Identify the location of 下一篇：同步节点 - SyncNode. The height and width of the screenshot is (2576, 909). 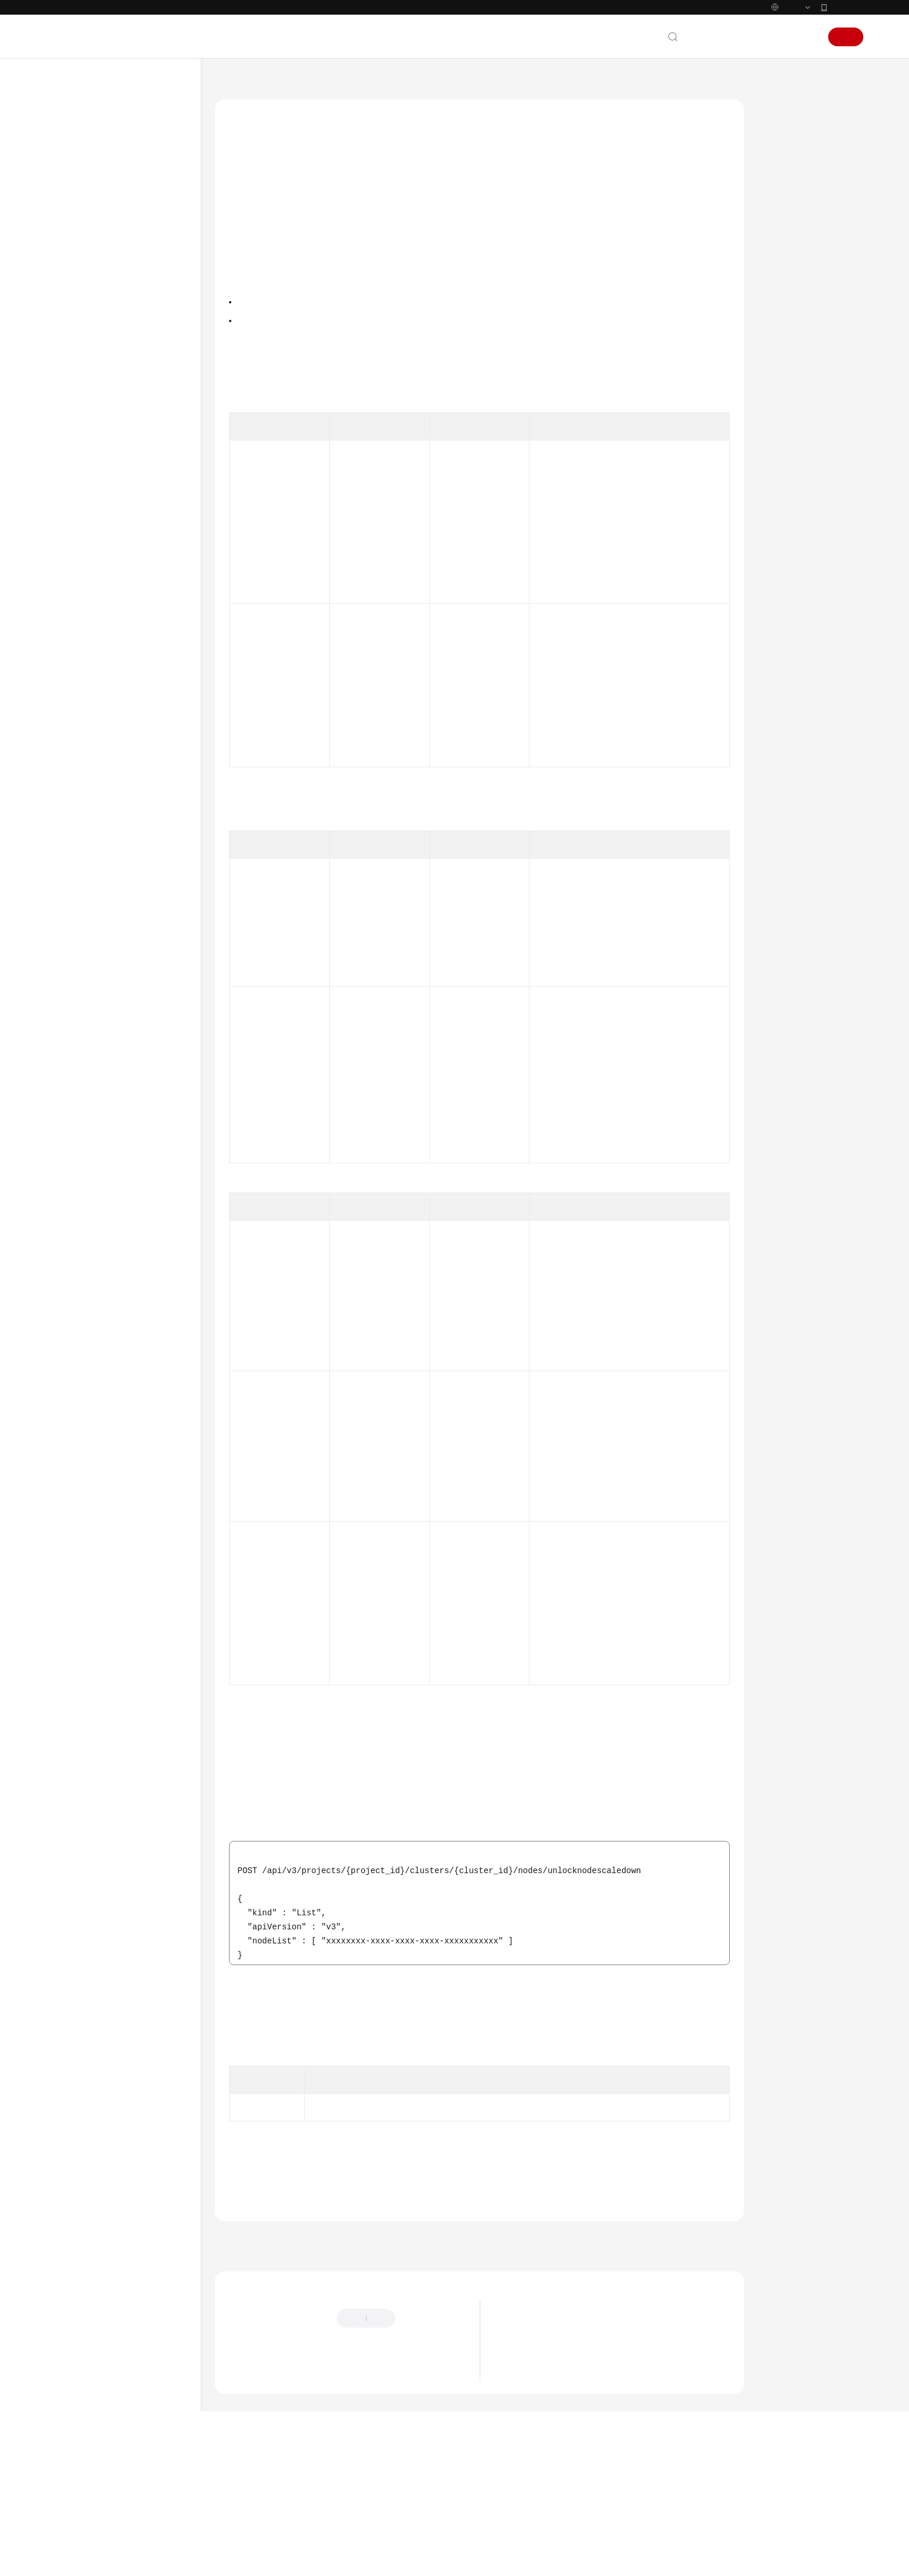
(679, 2336).